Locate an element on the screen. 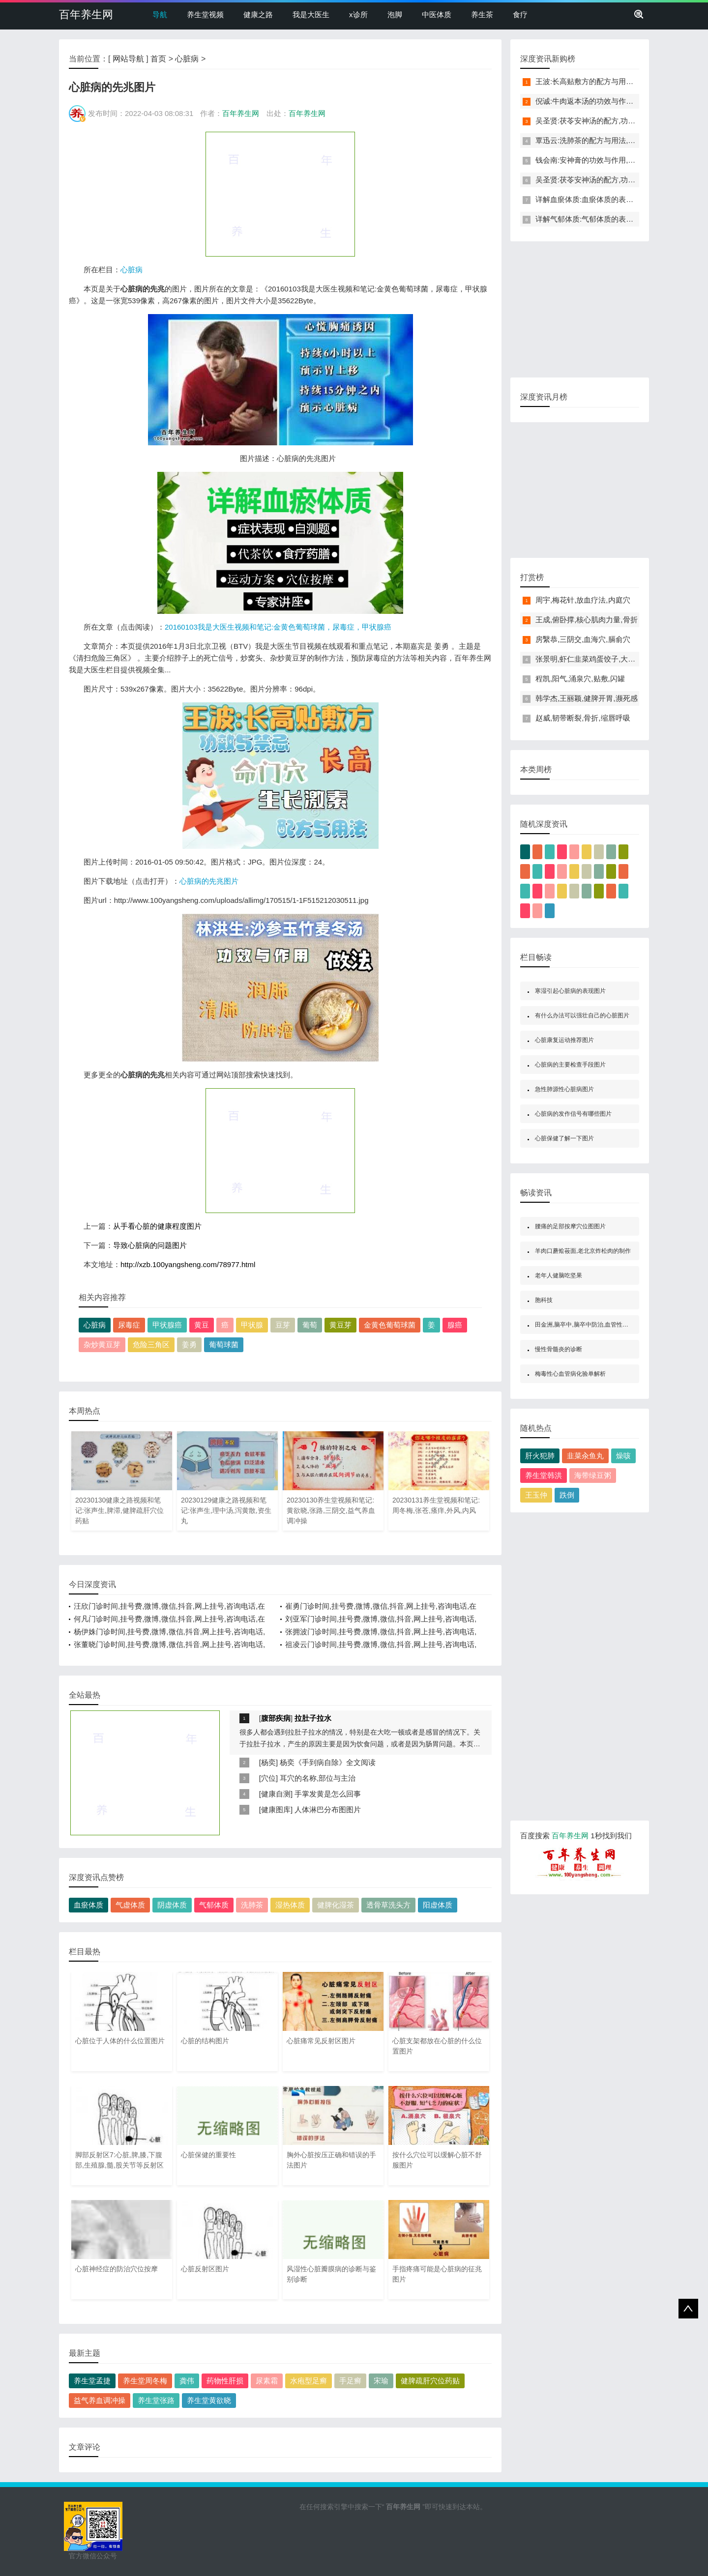 The height and width of the screenshot is (2576, 708). 腹部疾病 is located at coordinates (276, 1718).